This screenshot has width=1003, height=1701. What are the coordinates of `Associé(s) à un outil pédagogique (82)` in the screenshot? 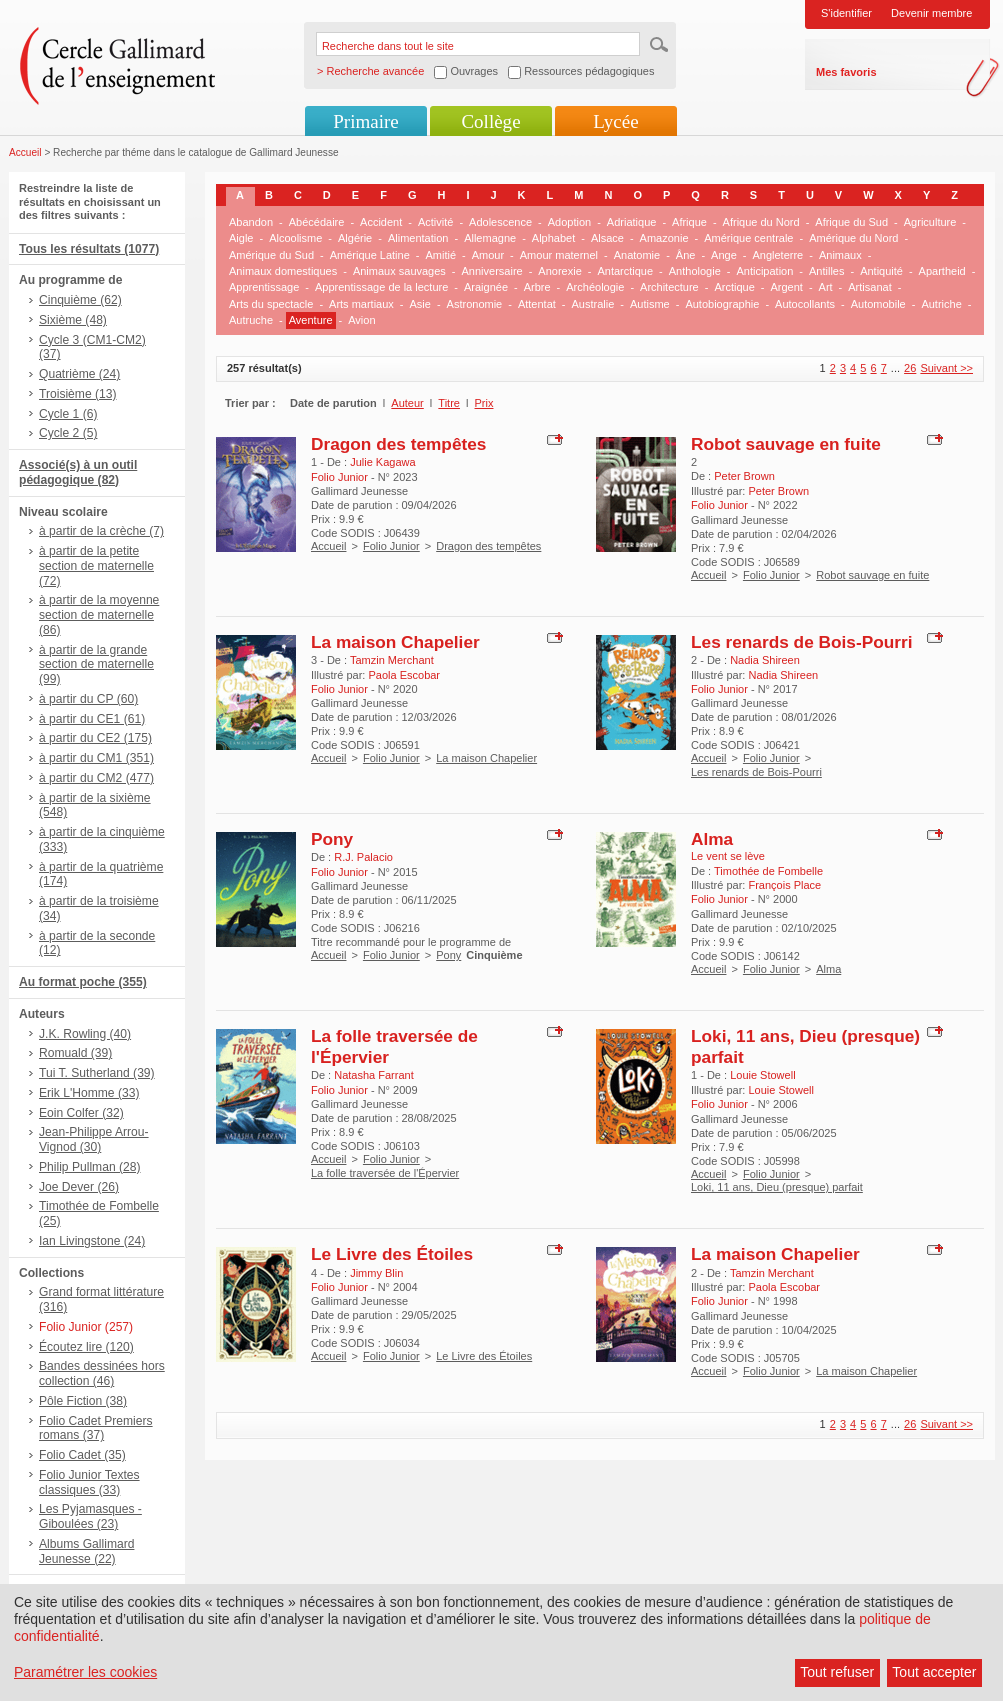 It's located at (78, 472).